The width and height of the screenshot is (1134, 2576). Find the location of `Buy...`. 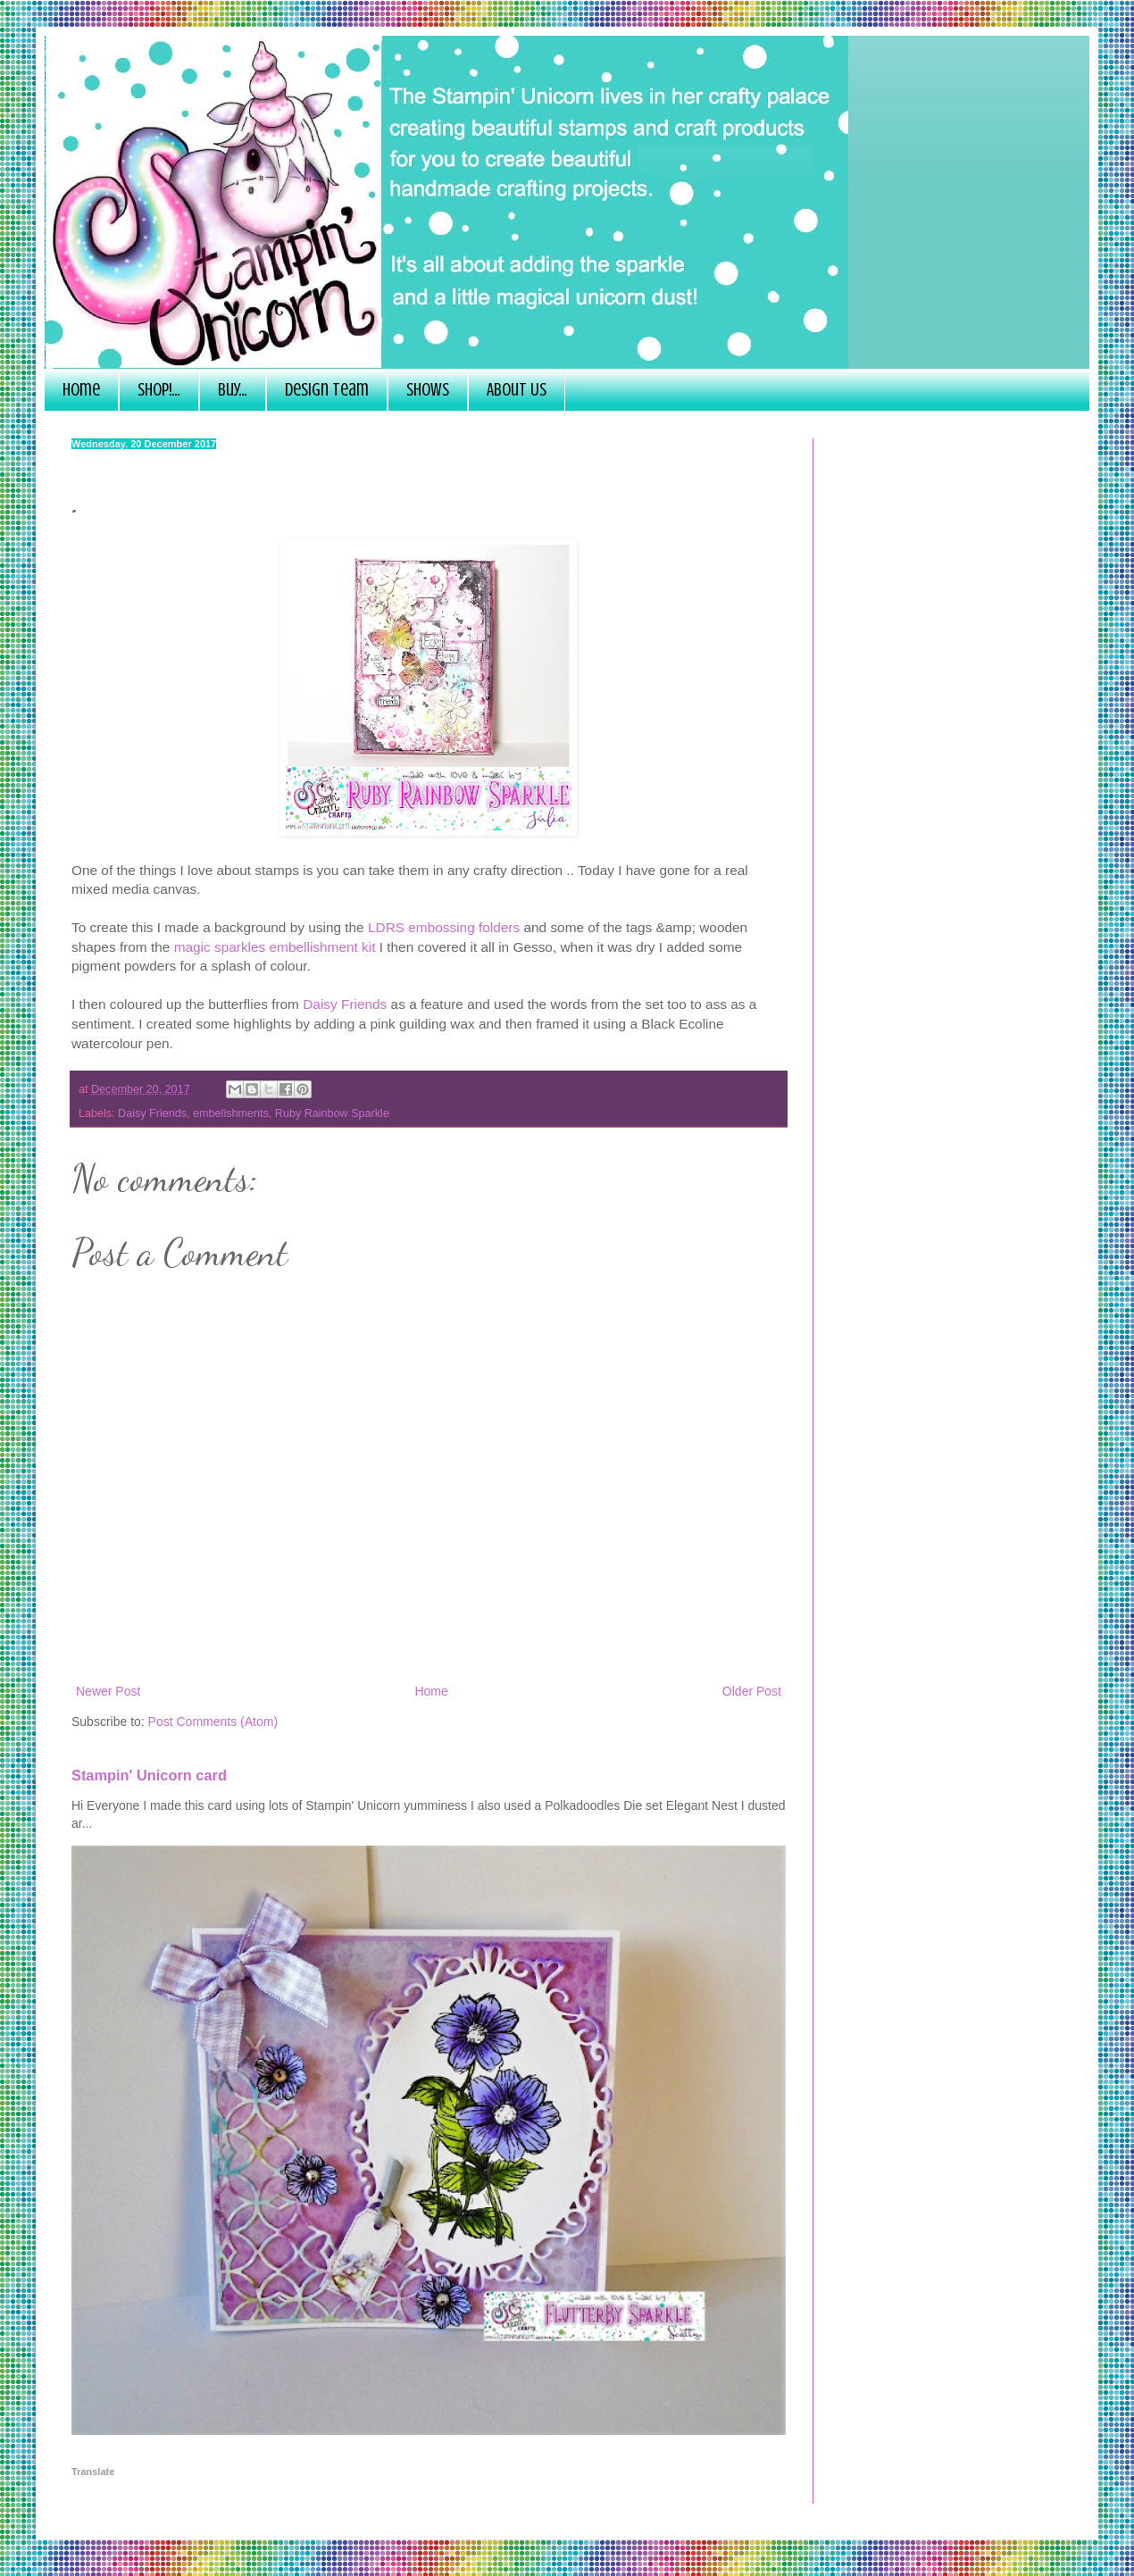

Buy... is located at coordinates (232, 389).